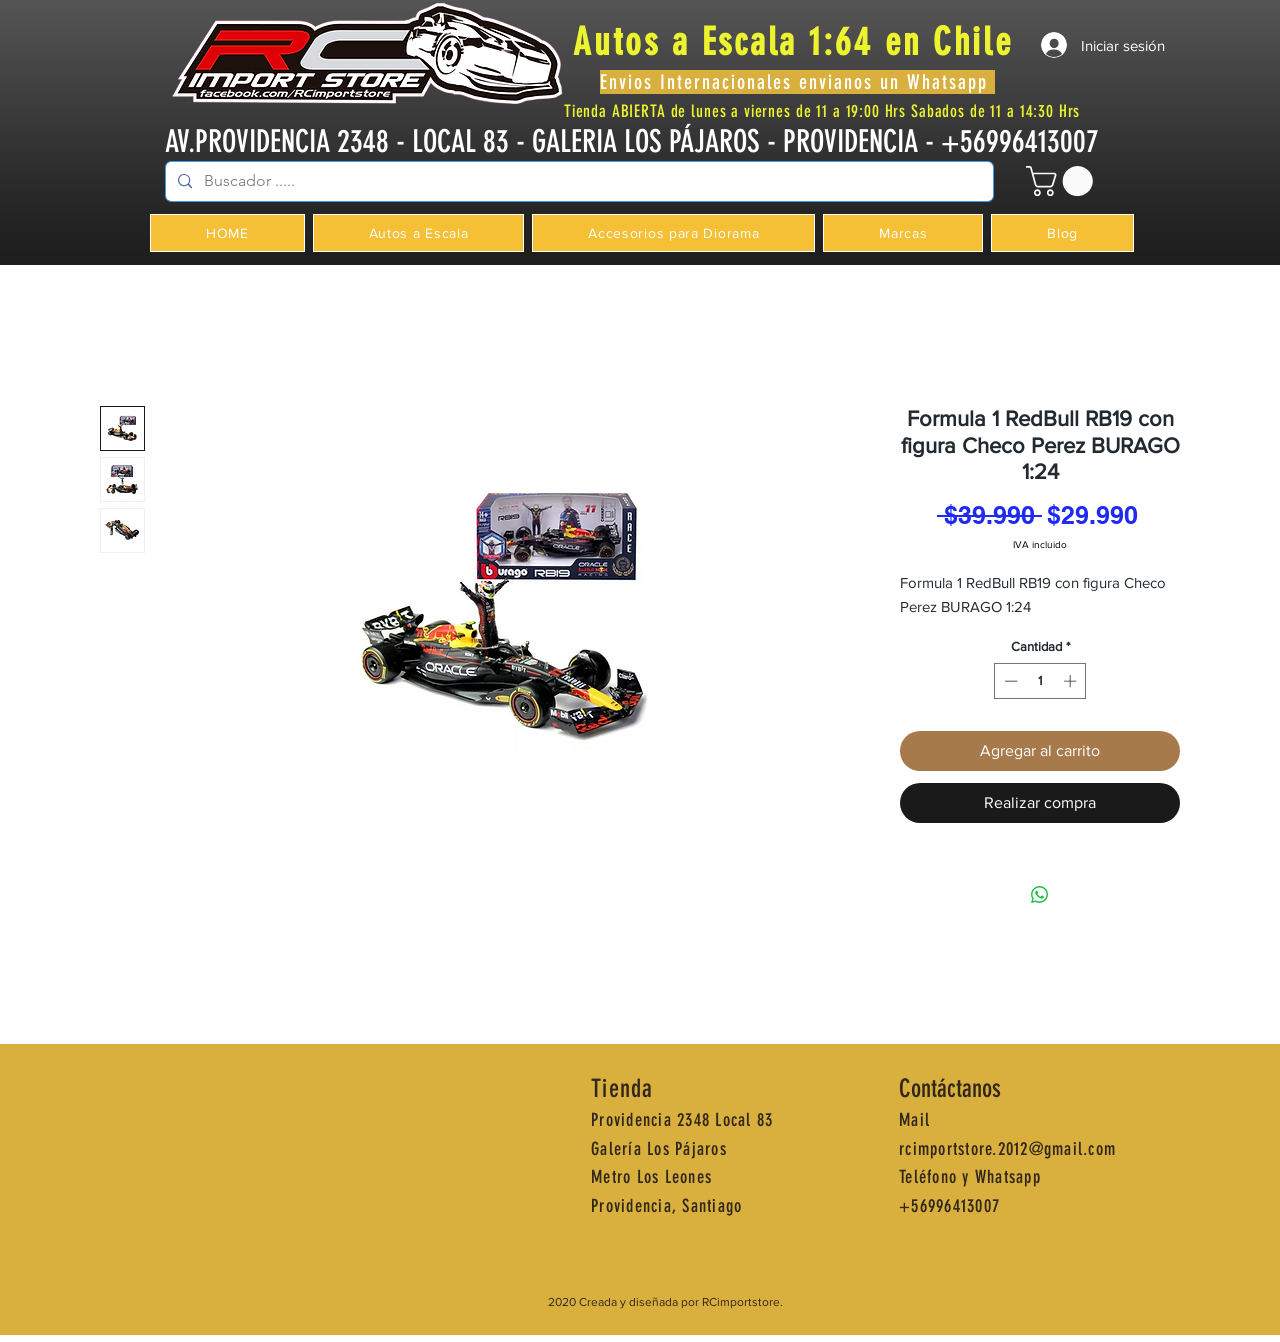  Describe the element at coordinates (1040, 895) in the screenshot. I see `[Compartir en WhatsApp]` at that location.